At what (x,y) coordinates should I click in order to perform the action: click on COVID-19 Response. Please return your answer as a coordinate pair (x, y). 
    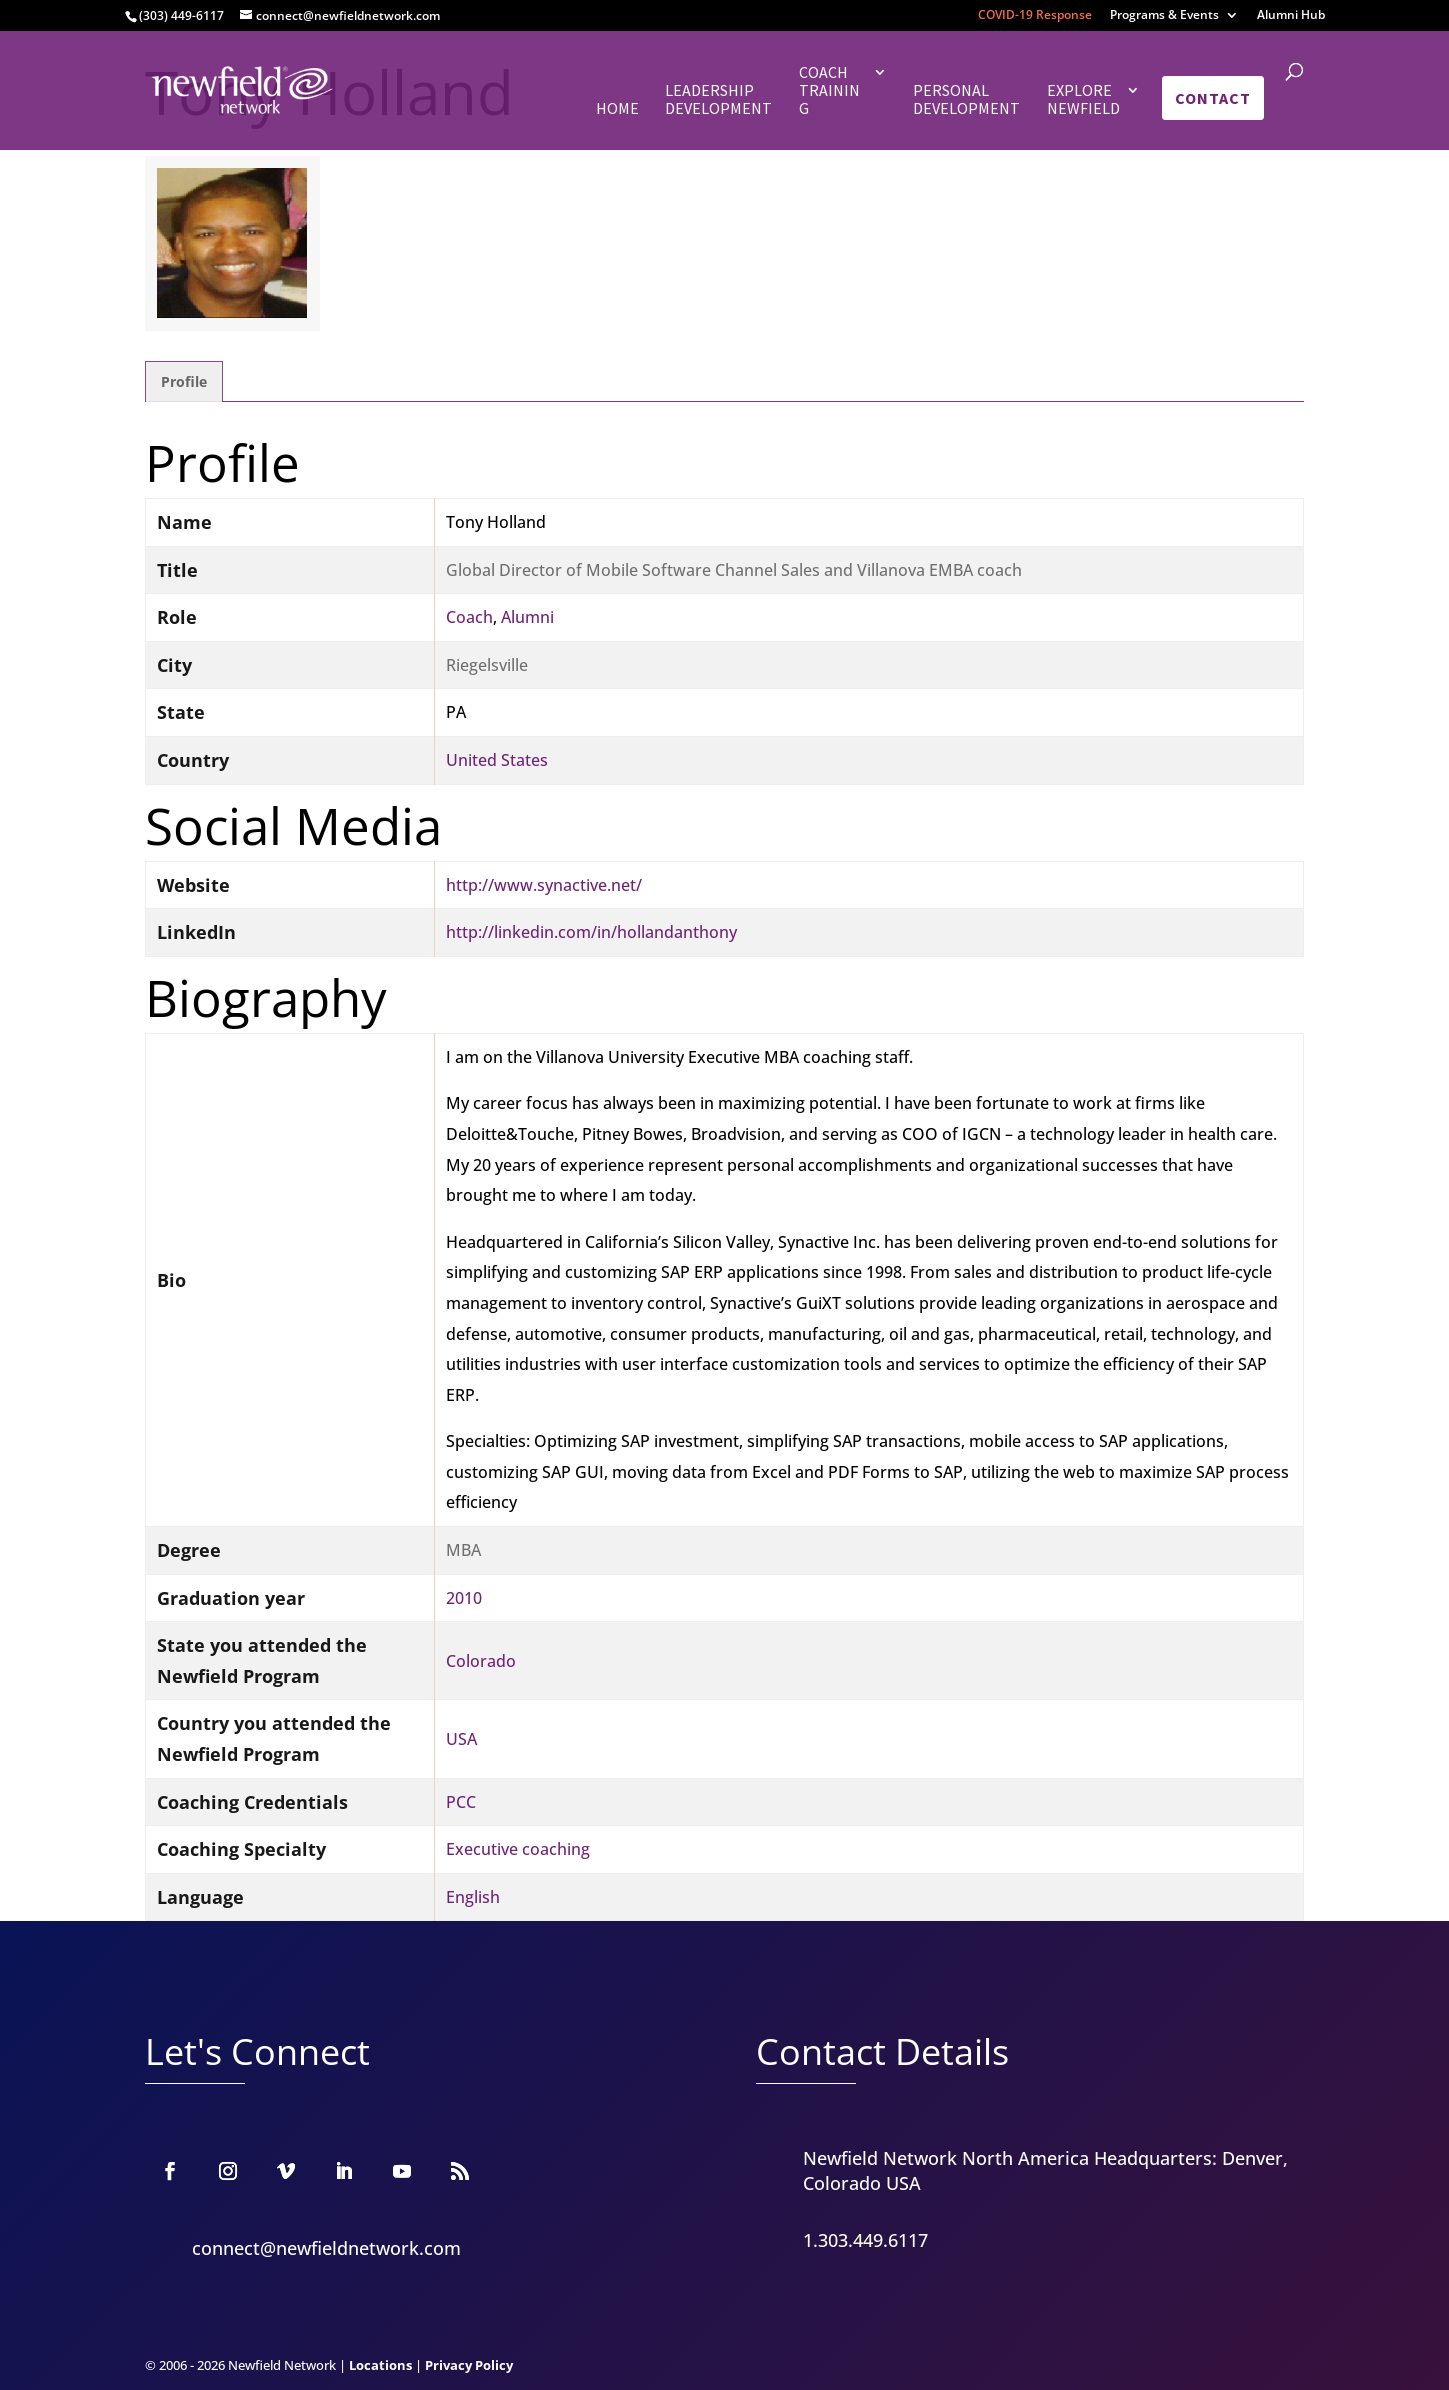
    Looking at the image, I should click on (1035, 16).